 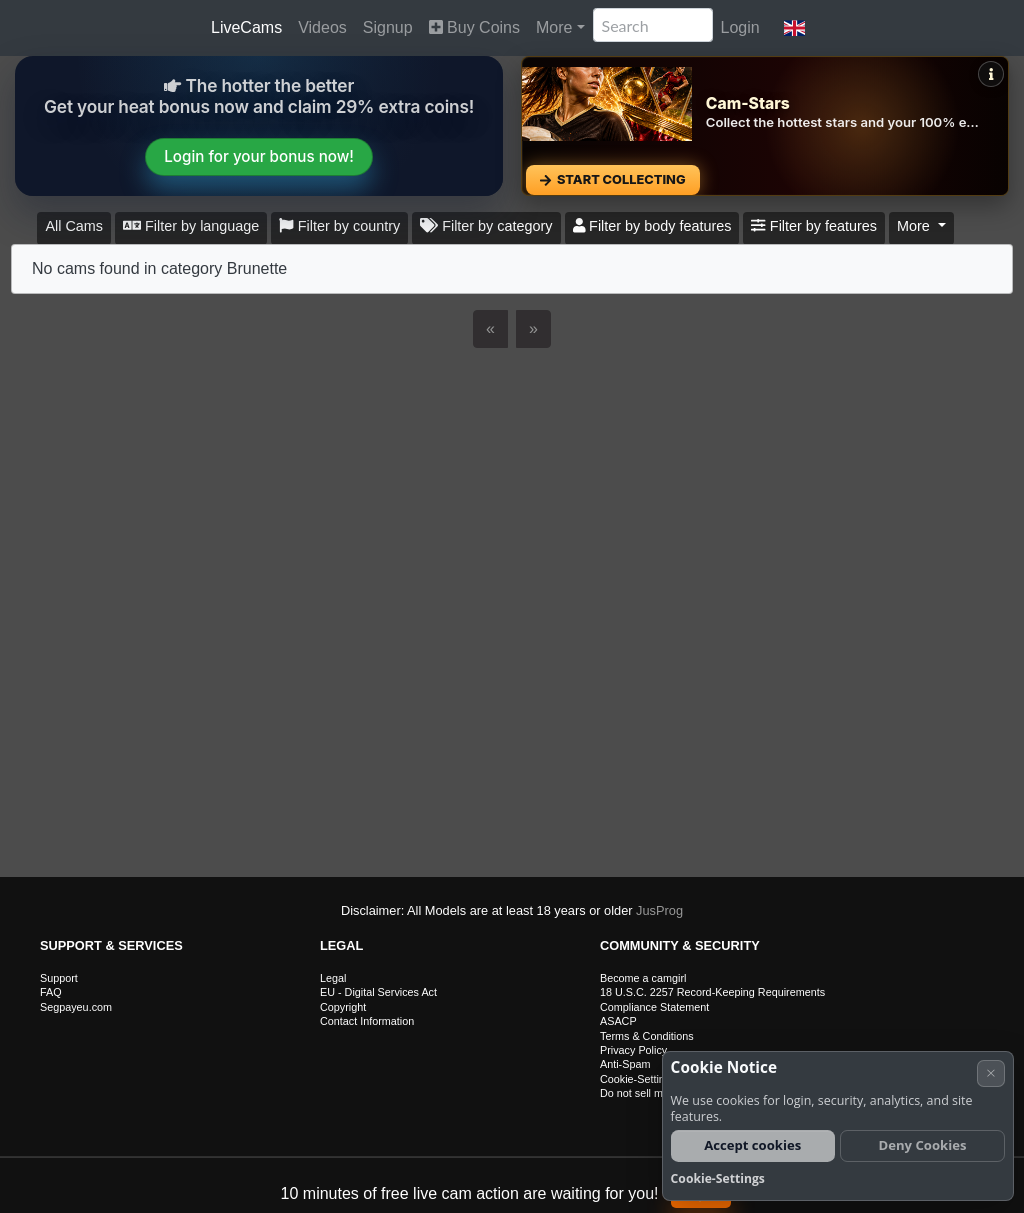 I want to click on Deny Cookies, so click(x=923, y=1145).